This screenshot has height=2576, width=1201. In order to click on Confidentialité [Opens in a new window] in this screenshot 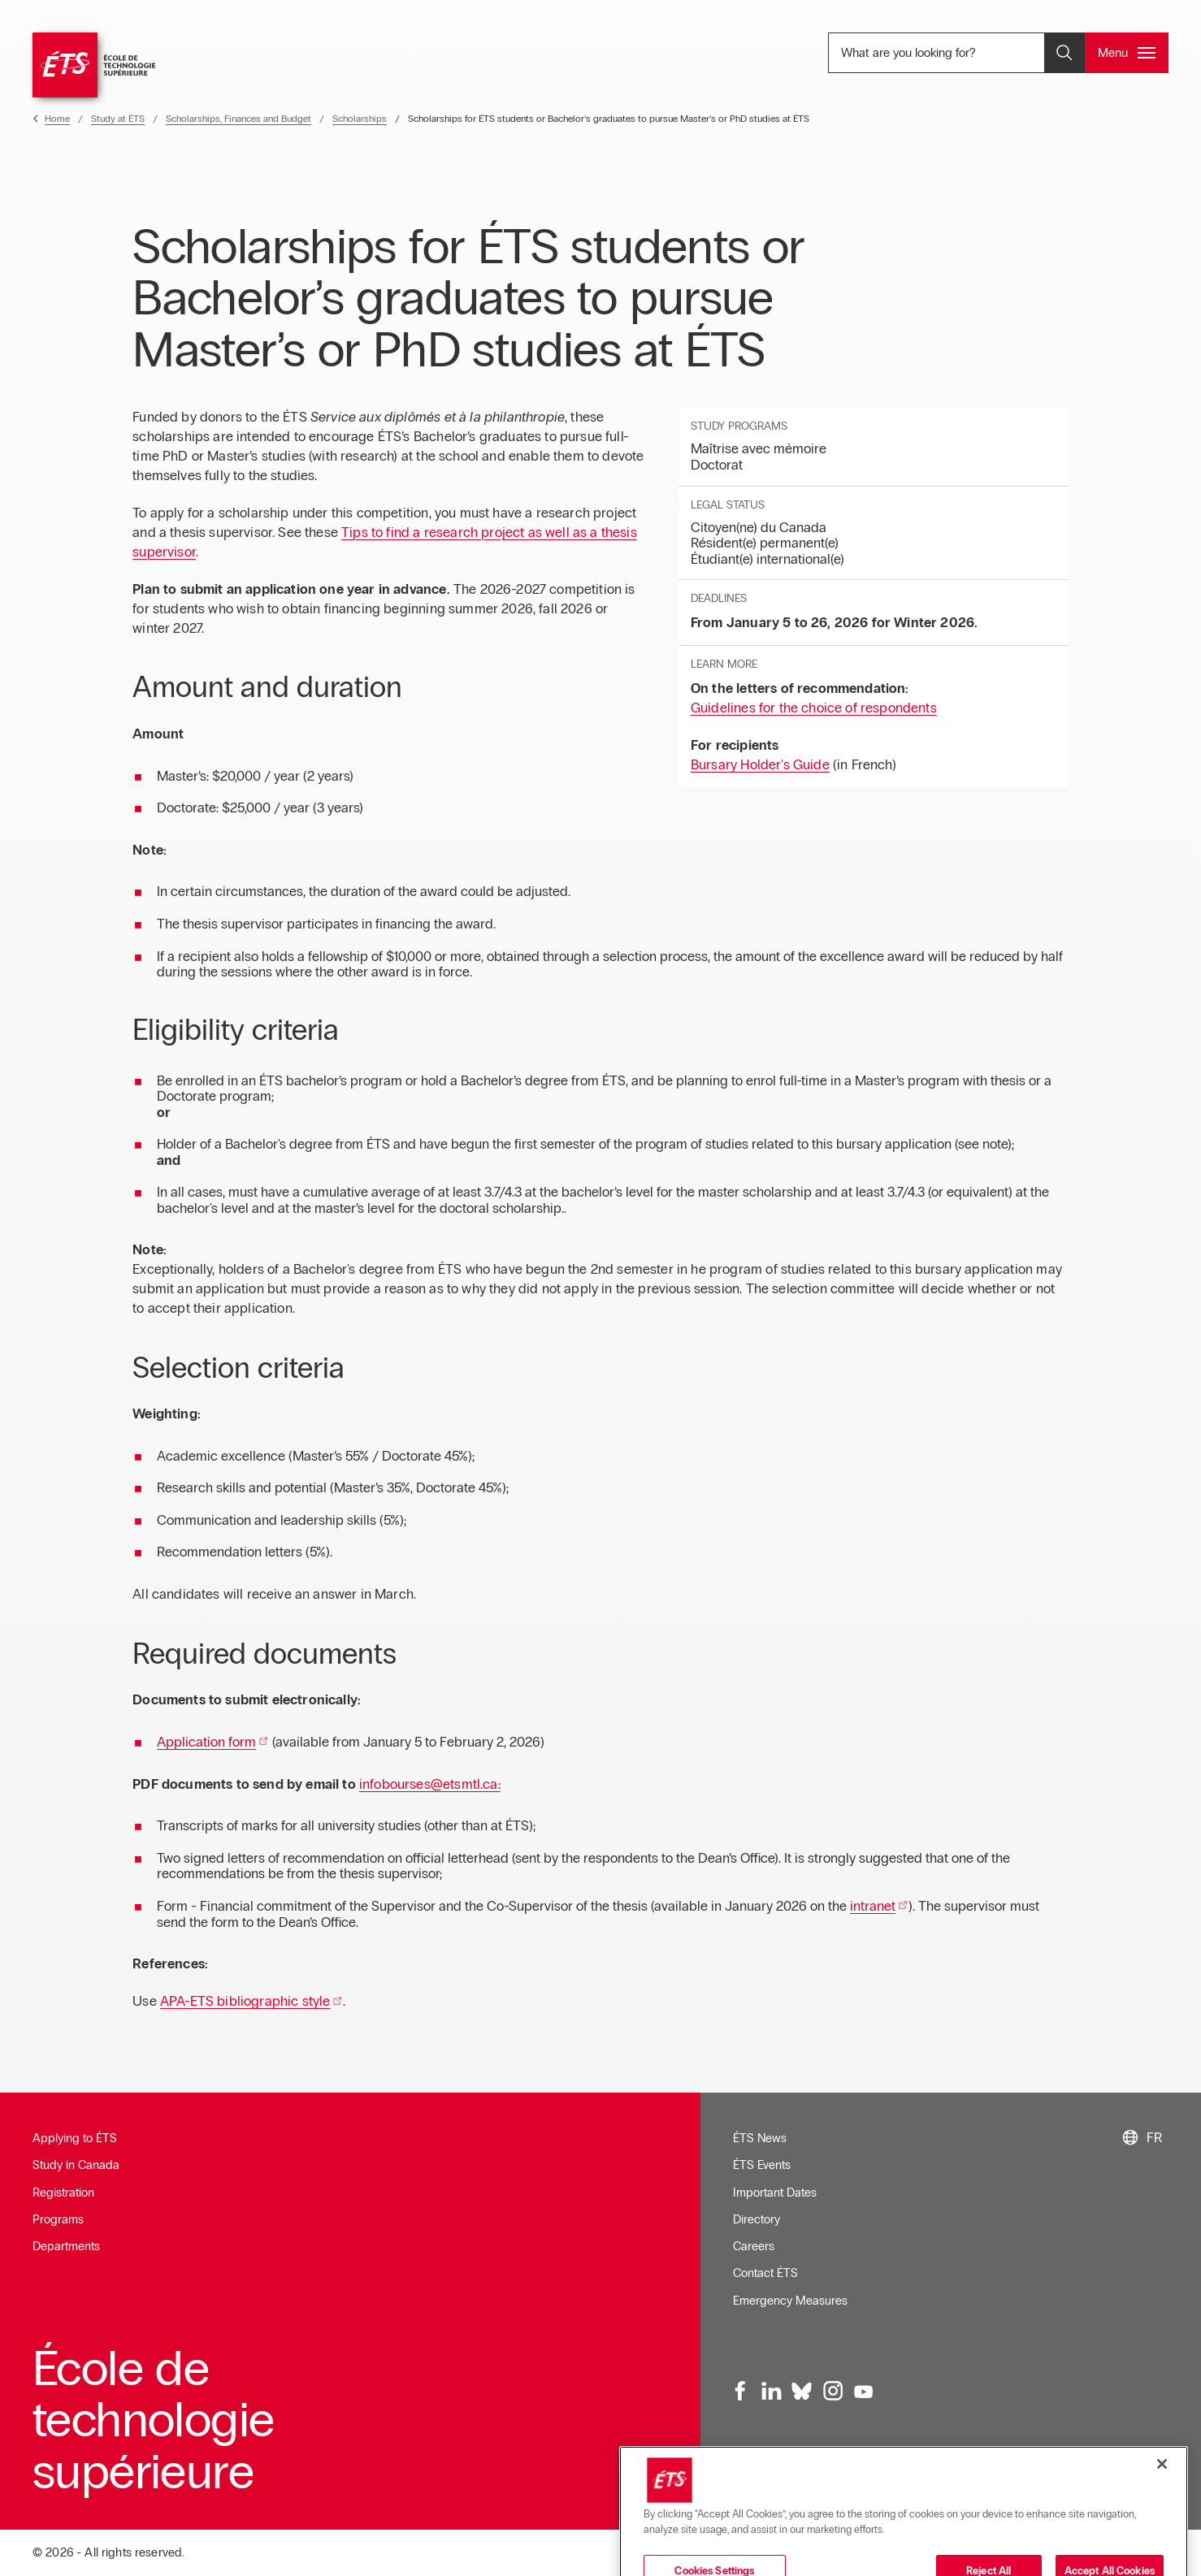, I will do `click(1081, 2483)`.